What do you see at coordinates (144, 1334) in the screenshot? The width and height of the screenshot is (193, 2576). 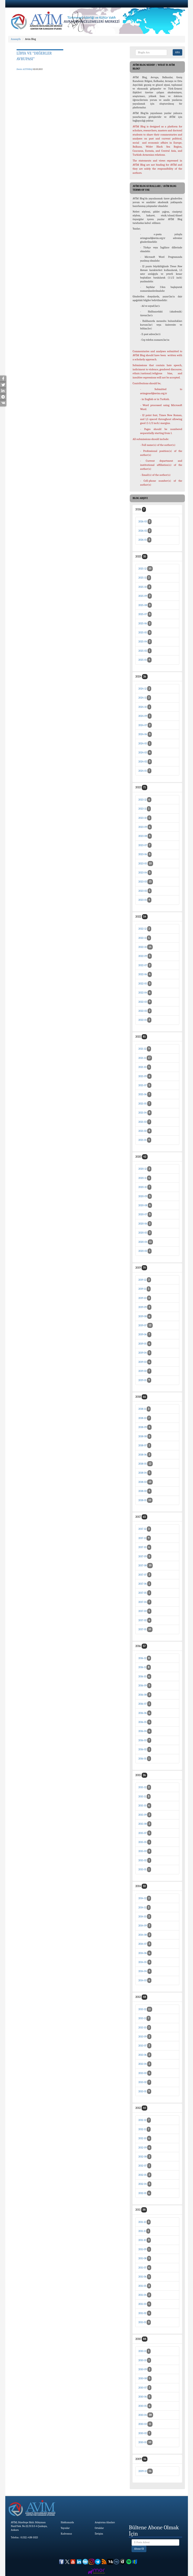 I see `2019-06` at bounding box center [144, 1334].